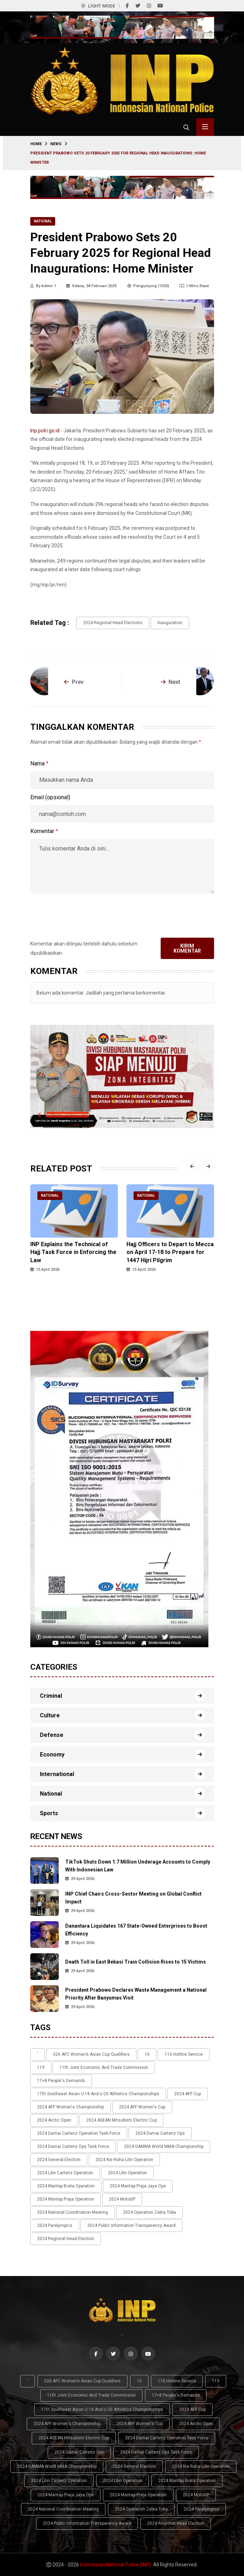 The height and width of the screenshot is (2576, 244). What do you see at coordinates (65, 2199) in the screenshot?
I see `2024 Mantap Praja Operation` at bounding box center [65, 2199].